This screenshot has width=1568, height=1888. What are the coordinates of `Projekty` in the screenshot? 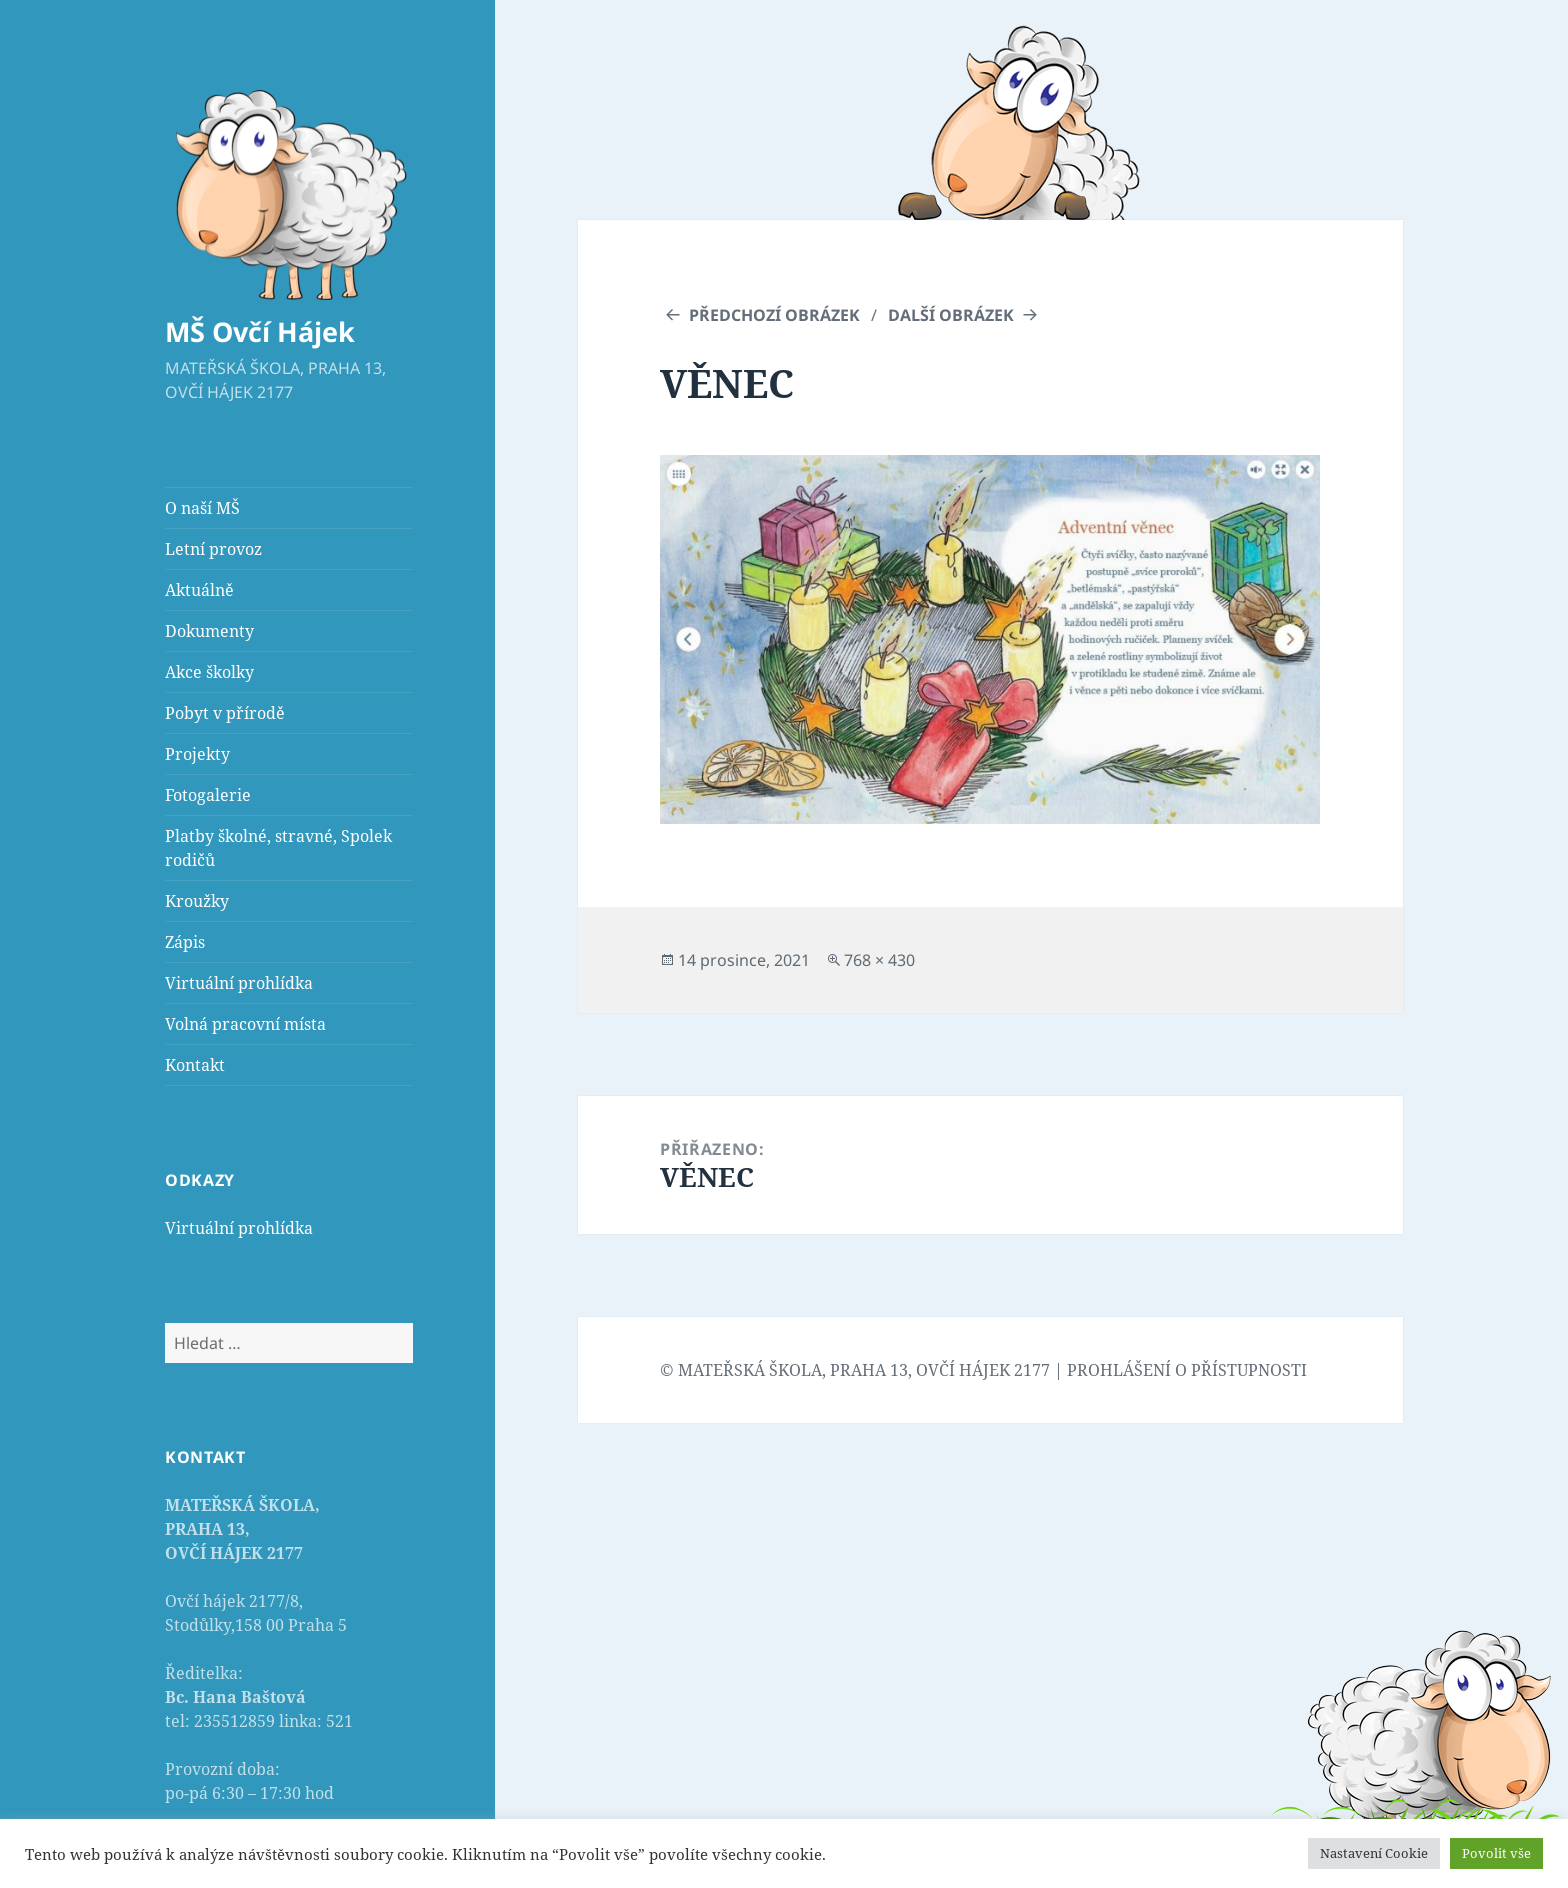 It's located at (197, 754).